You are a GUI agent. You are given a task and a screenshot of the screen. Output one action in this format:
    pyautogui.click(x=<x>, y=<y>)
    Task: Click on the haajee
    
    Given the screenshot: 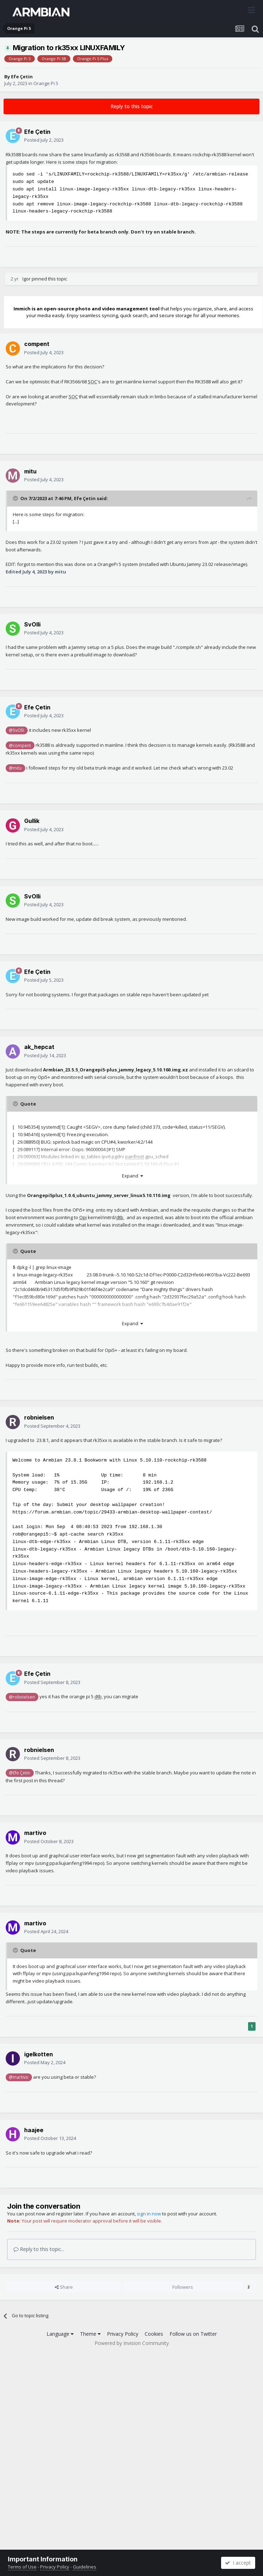 What is the action you would take?
    pyautogui.click(x=33, y=2130)
    